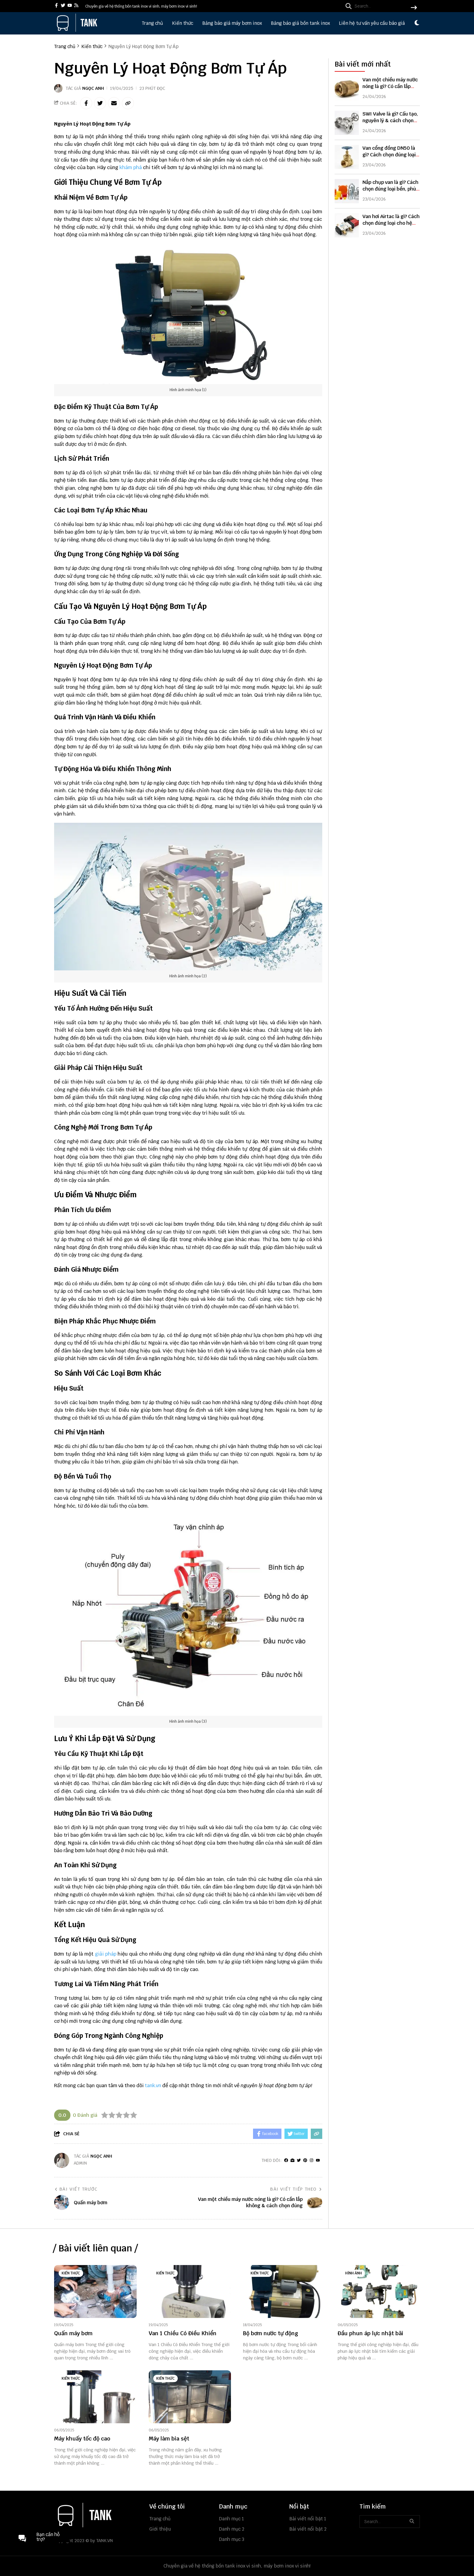  What do you see at coordinates (190, 2396) in the screenshot?
I see `[Máy làm bia sệt]` at bounding box center [190, 2396].